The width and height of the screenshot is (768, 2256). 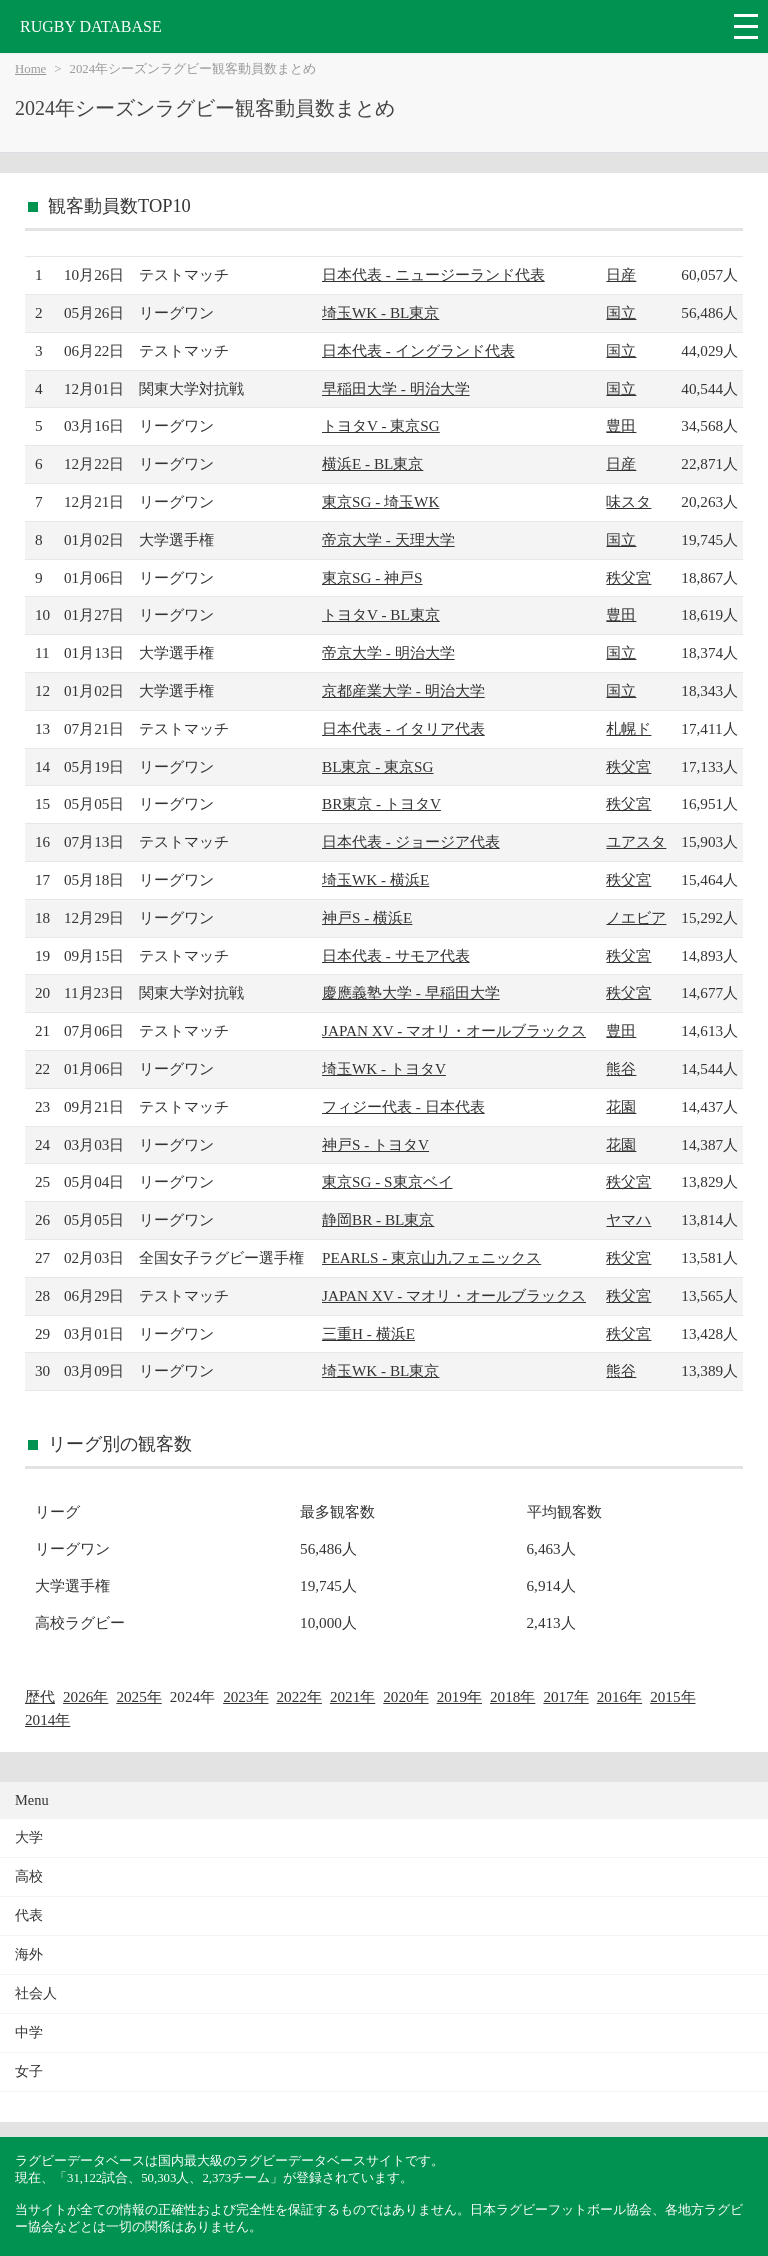 What do you see at coordinates (138, 1696) in the screenshot?
I see `2025年` at bounding box center [138, 1696].